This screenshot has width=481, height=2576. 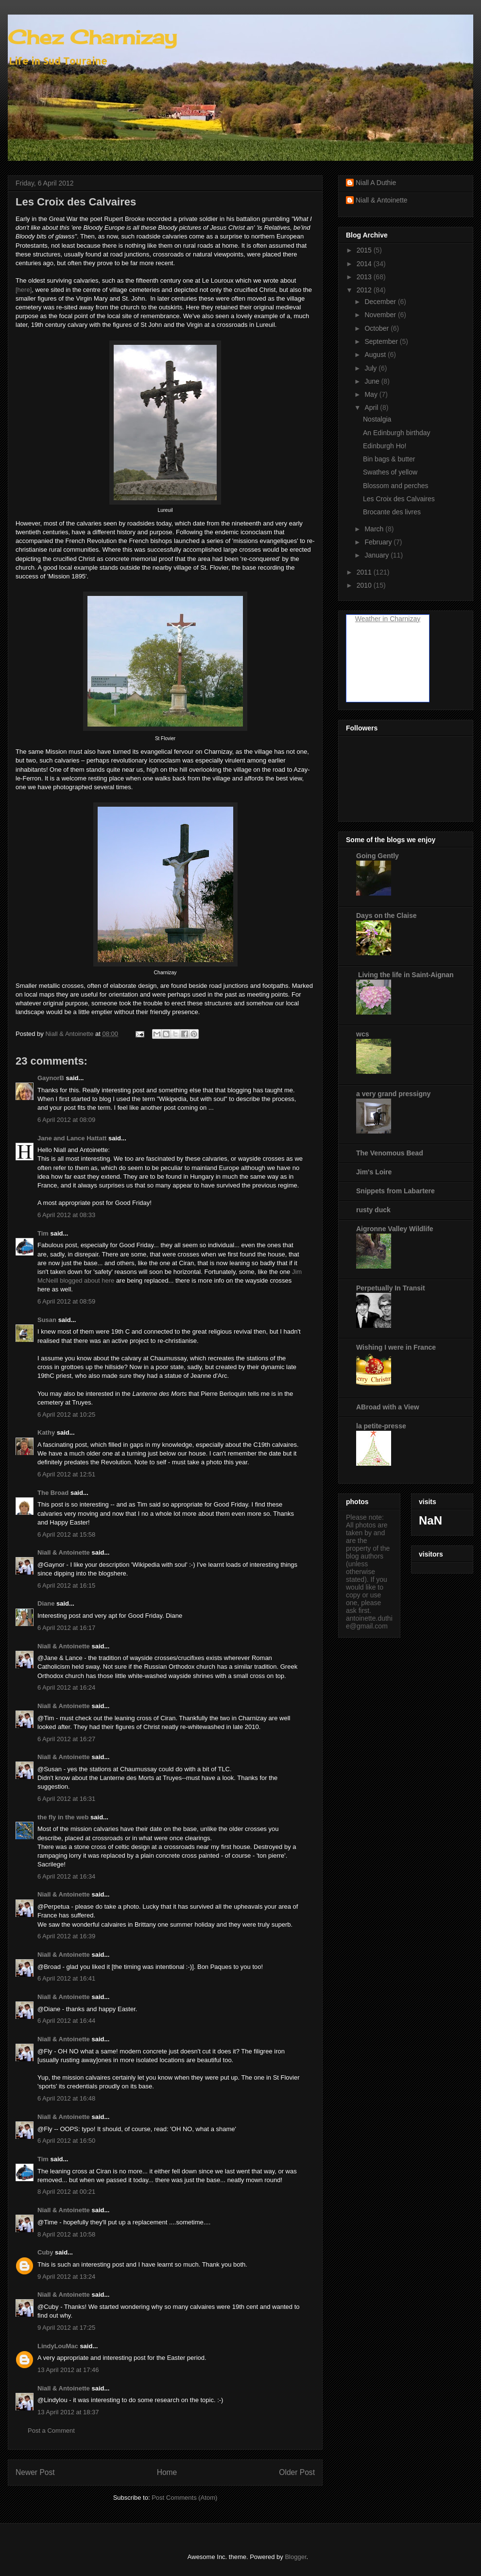 I want to click on Cuby, so click(x=45, y=2252).